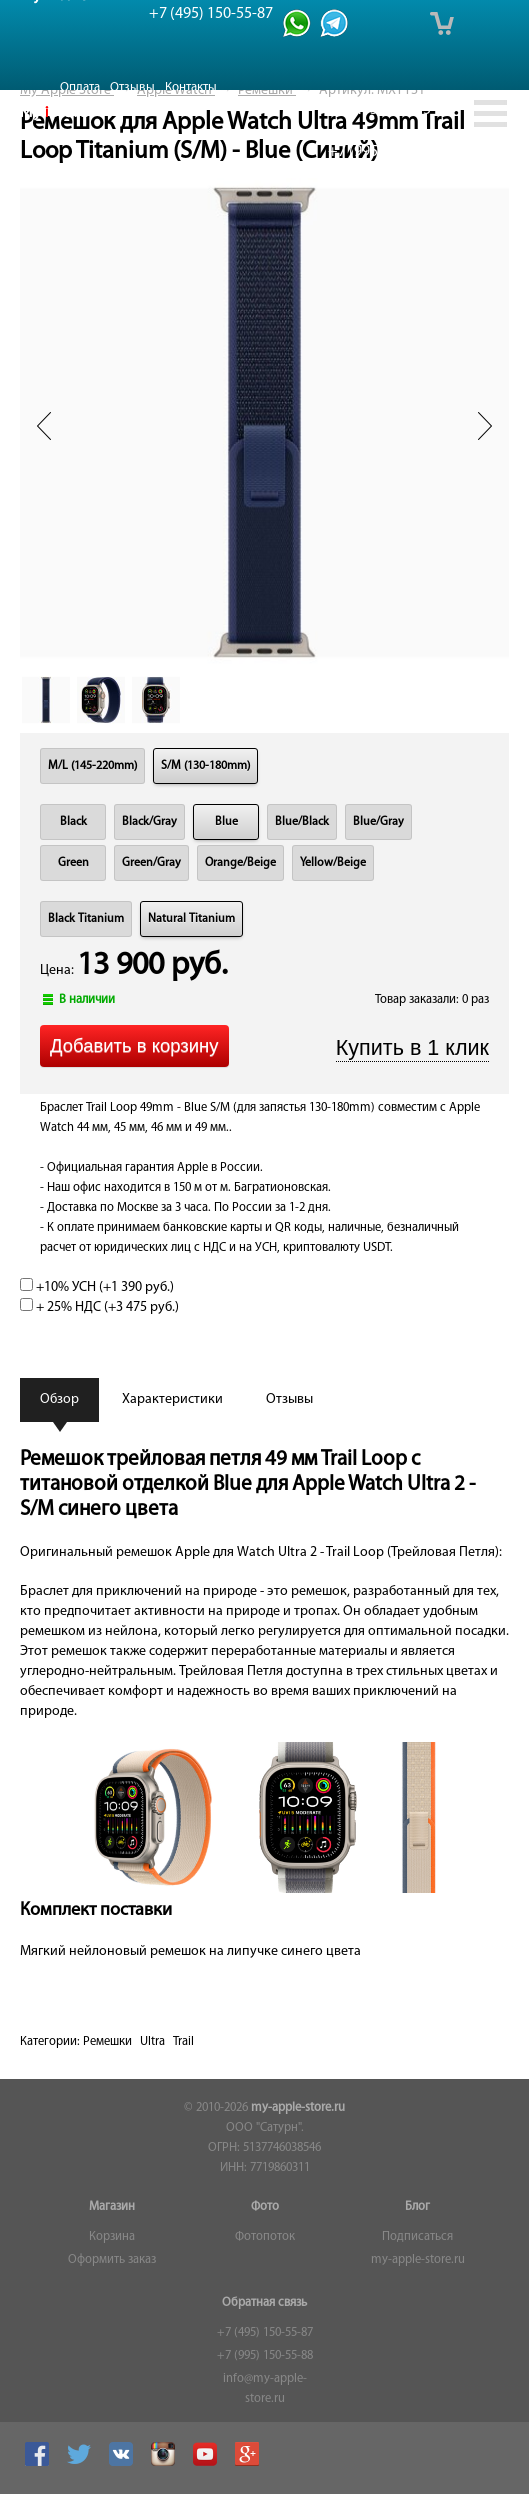 Image resolution: width=529 pixels, height=2494 pixels. Describe the element at coordinates (417, 2237) in the screenshot. I see `Подписаться` at that location.